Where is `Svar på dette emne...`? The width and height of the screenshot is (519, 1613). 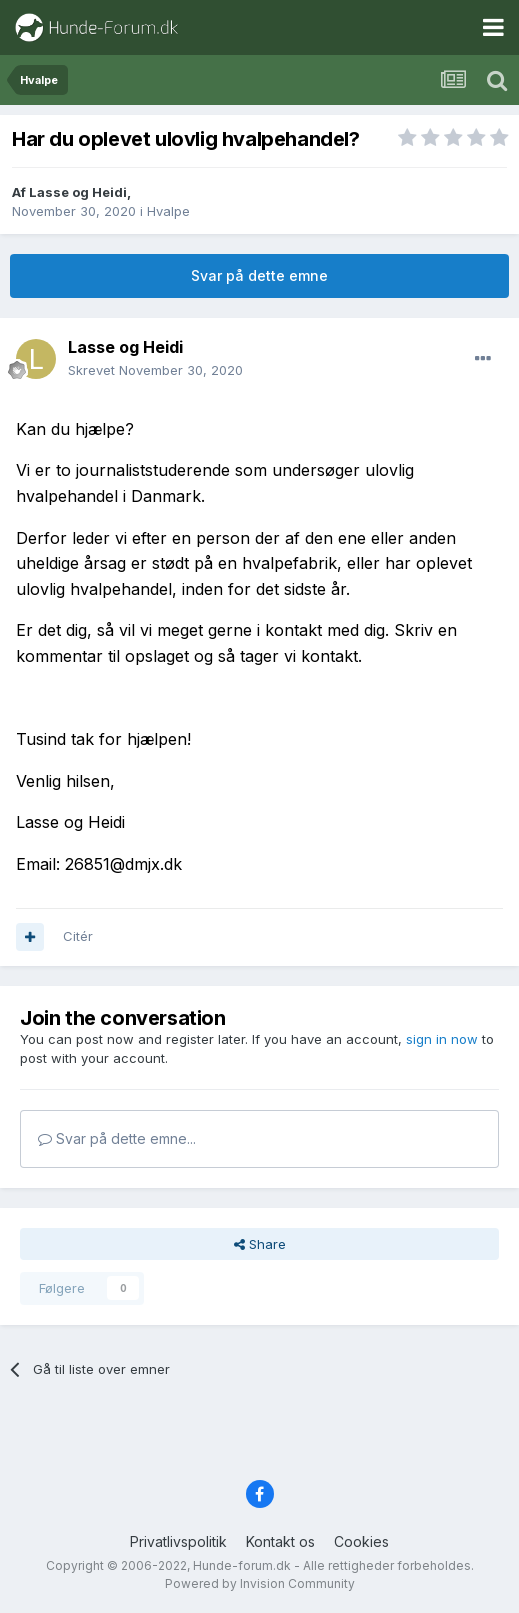 Svar på dette emne... is located at coordinates (117, 1138).